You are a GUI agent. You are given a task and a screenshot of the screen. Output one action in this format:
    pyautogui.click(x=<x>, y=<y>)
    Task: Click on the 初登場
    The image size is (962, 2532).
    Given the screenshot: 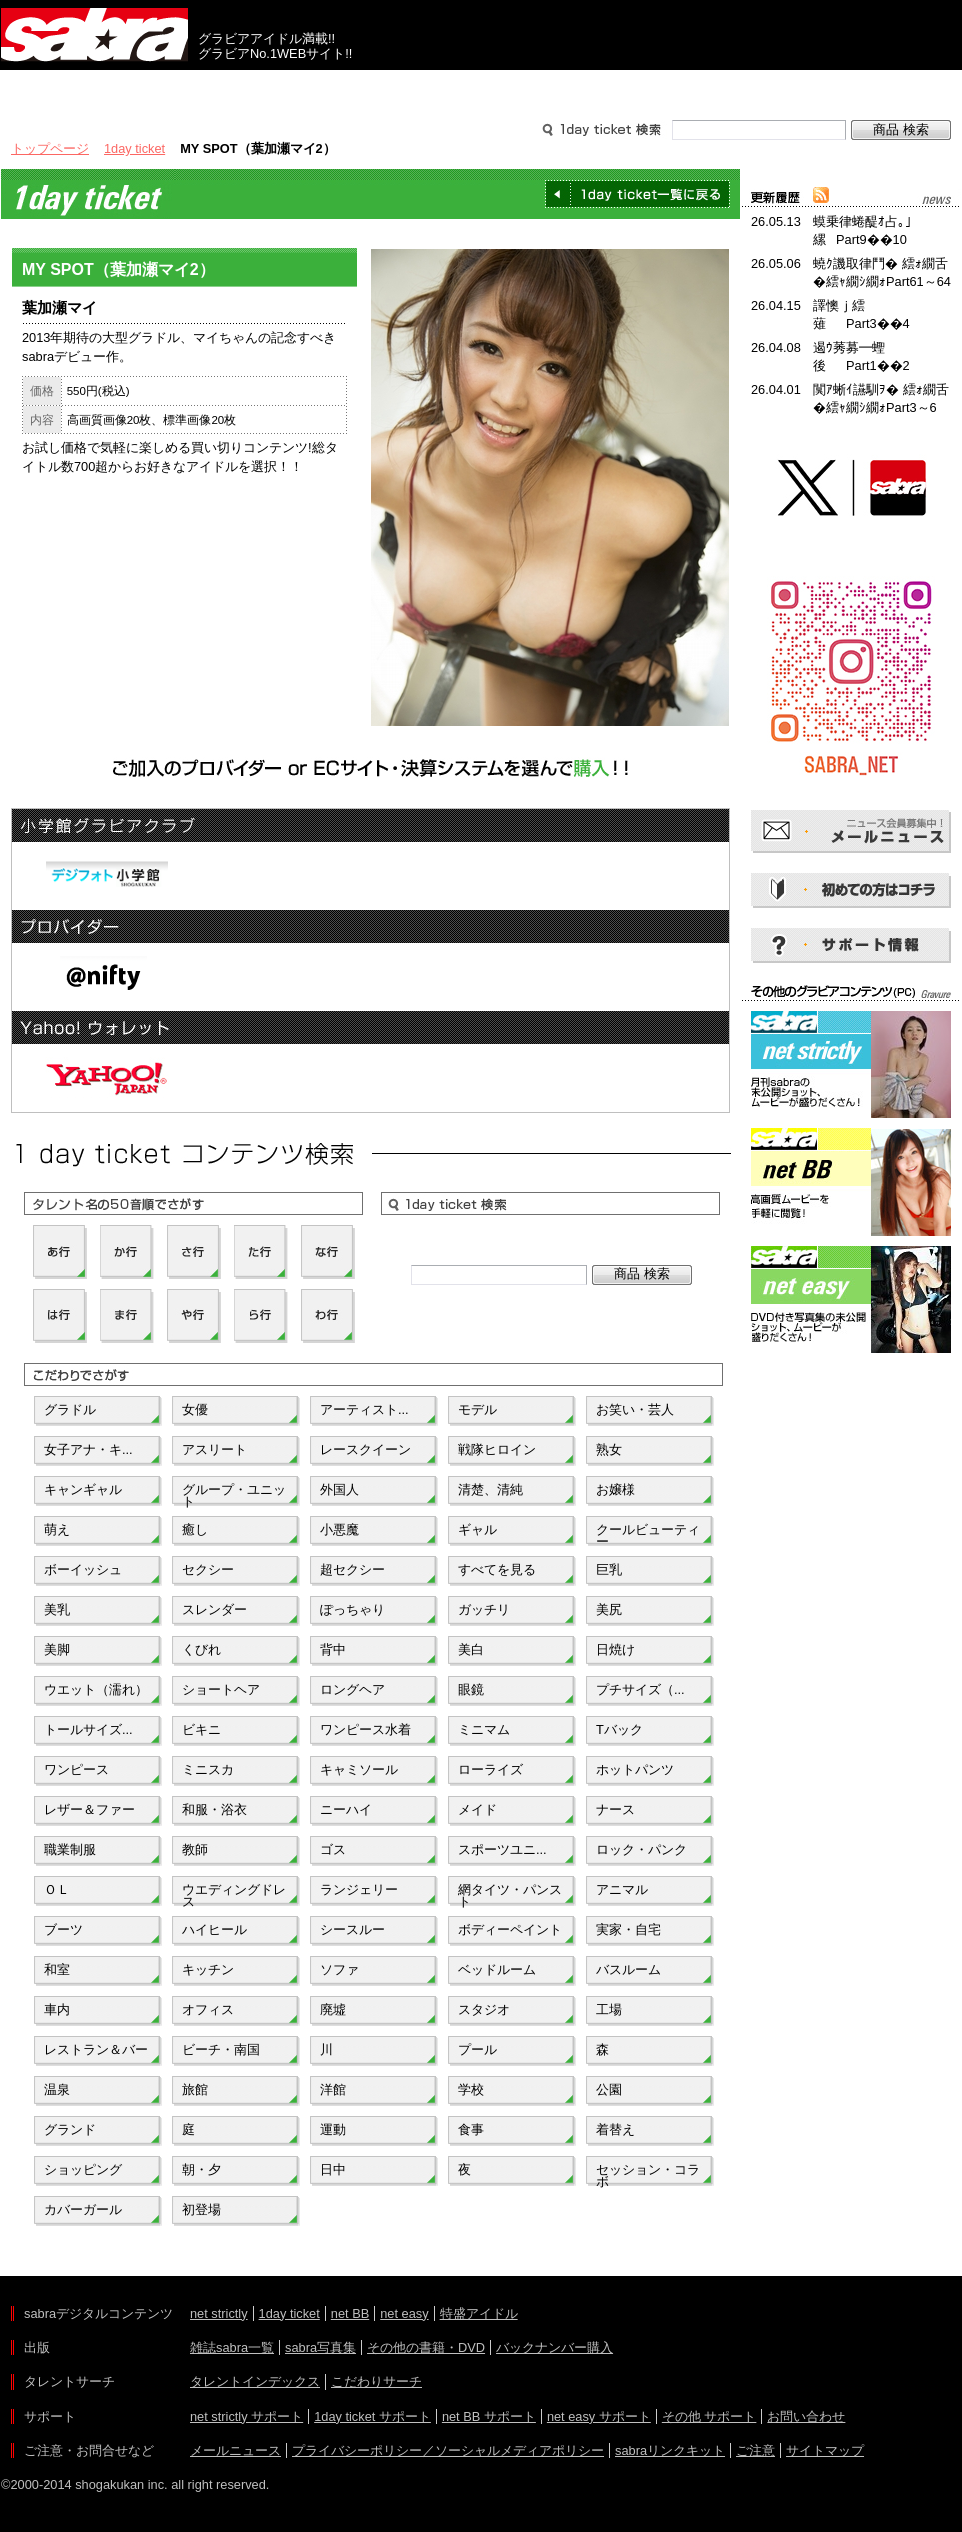 What is the action you would take?
    pyautogui.click(x=201, y=2209)
    